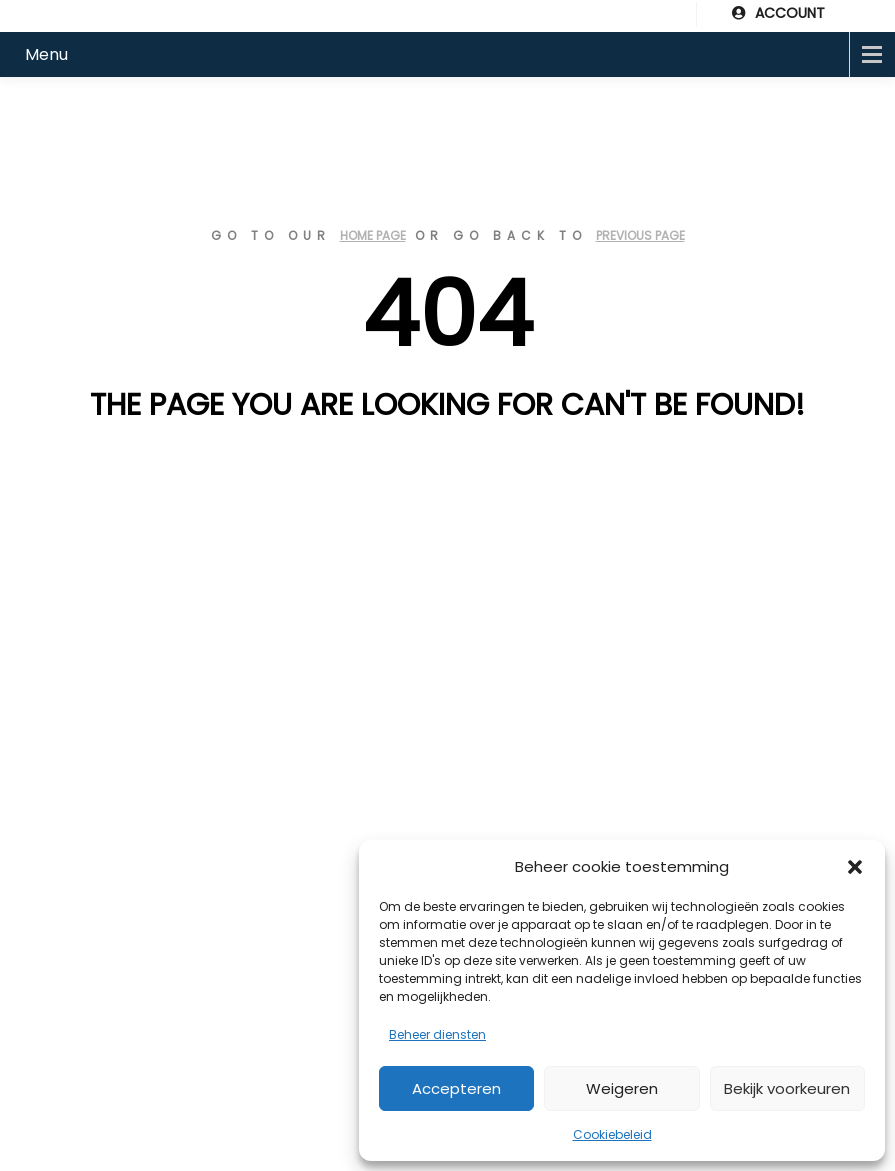 The image size is (895, 1171). Describe the element at coordinates (787, 1088) in the screenshot. I see `Bekijk voorkeuren` at that location.